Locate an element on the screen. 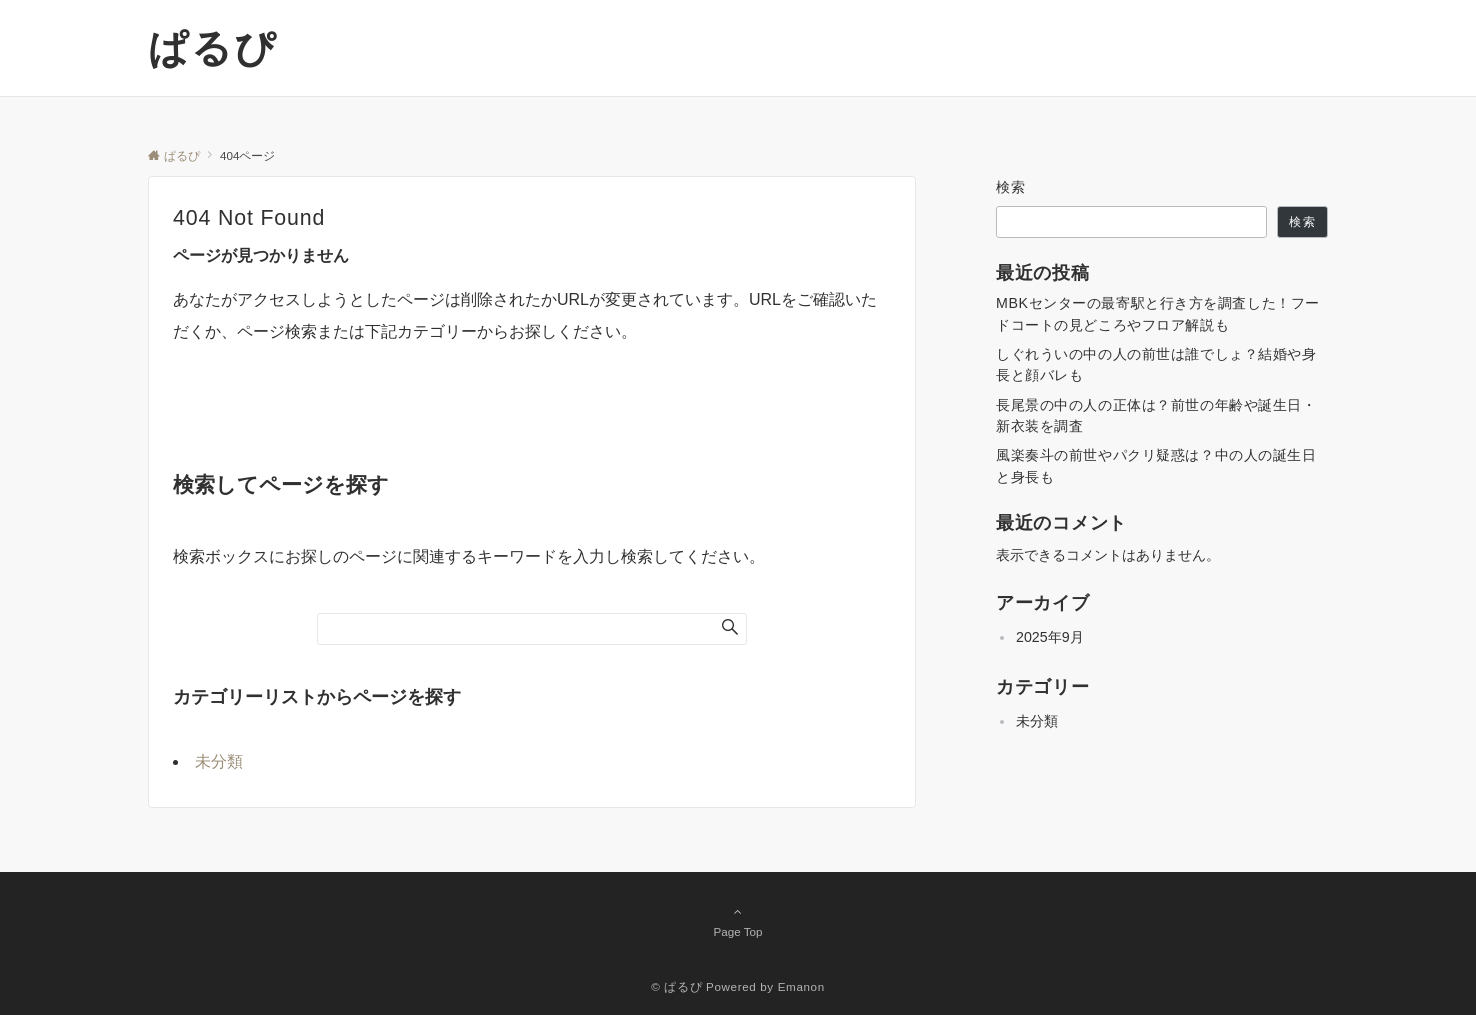  ぱるぴ is located at coordinates (212, 48).